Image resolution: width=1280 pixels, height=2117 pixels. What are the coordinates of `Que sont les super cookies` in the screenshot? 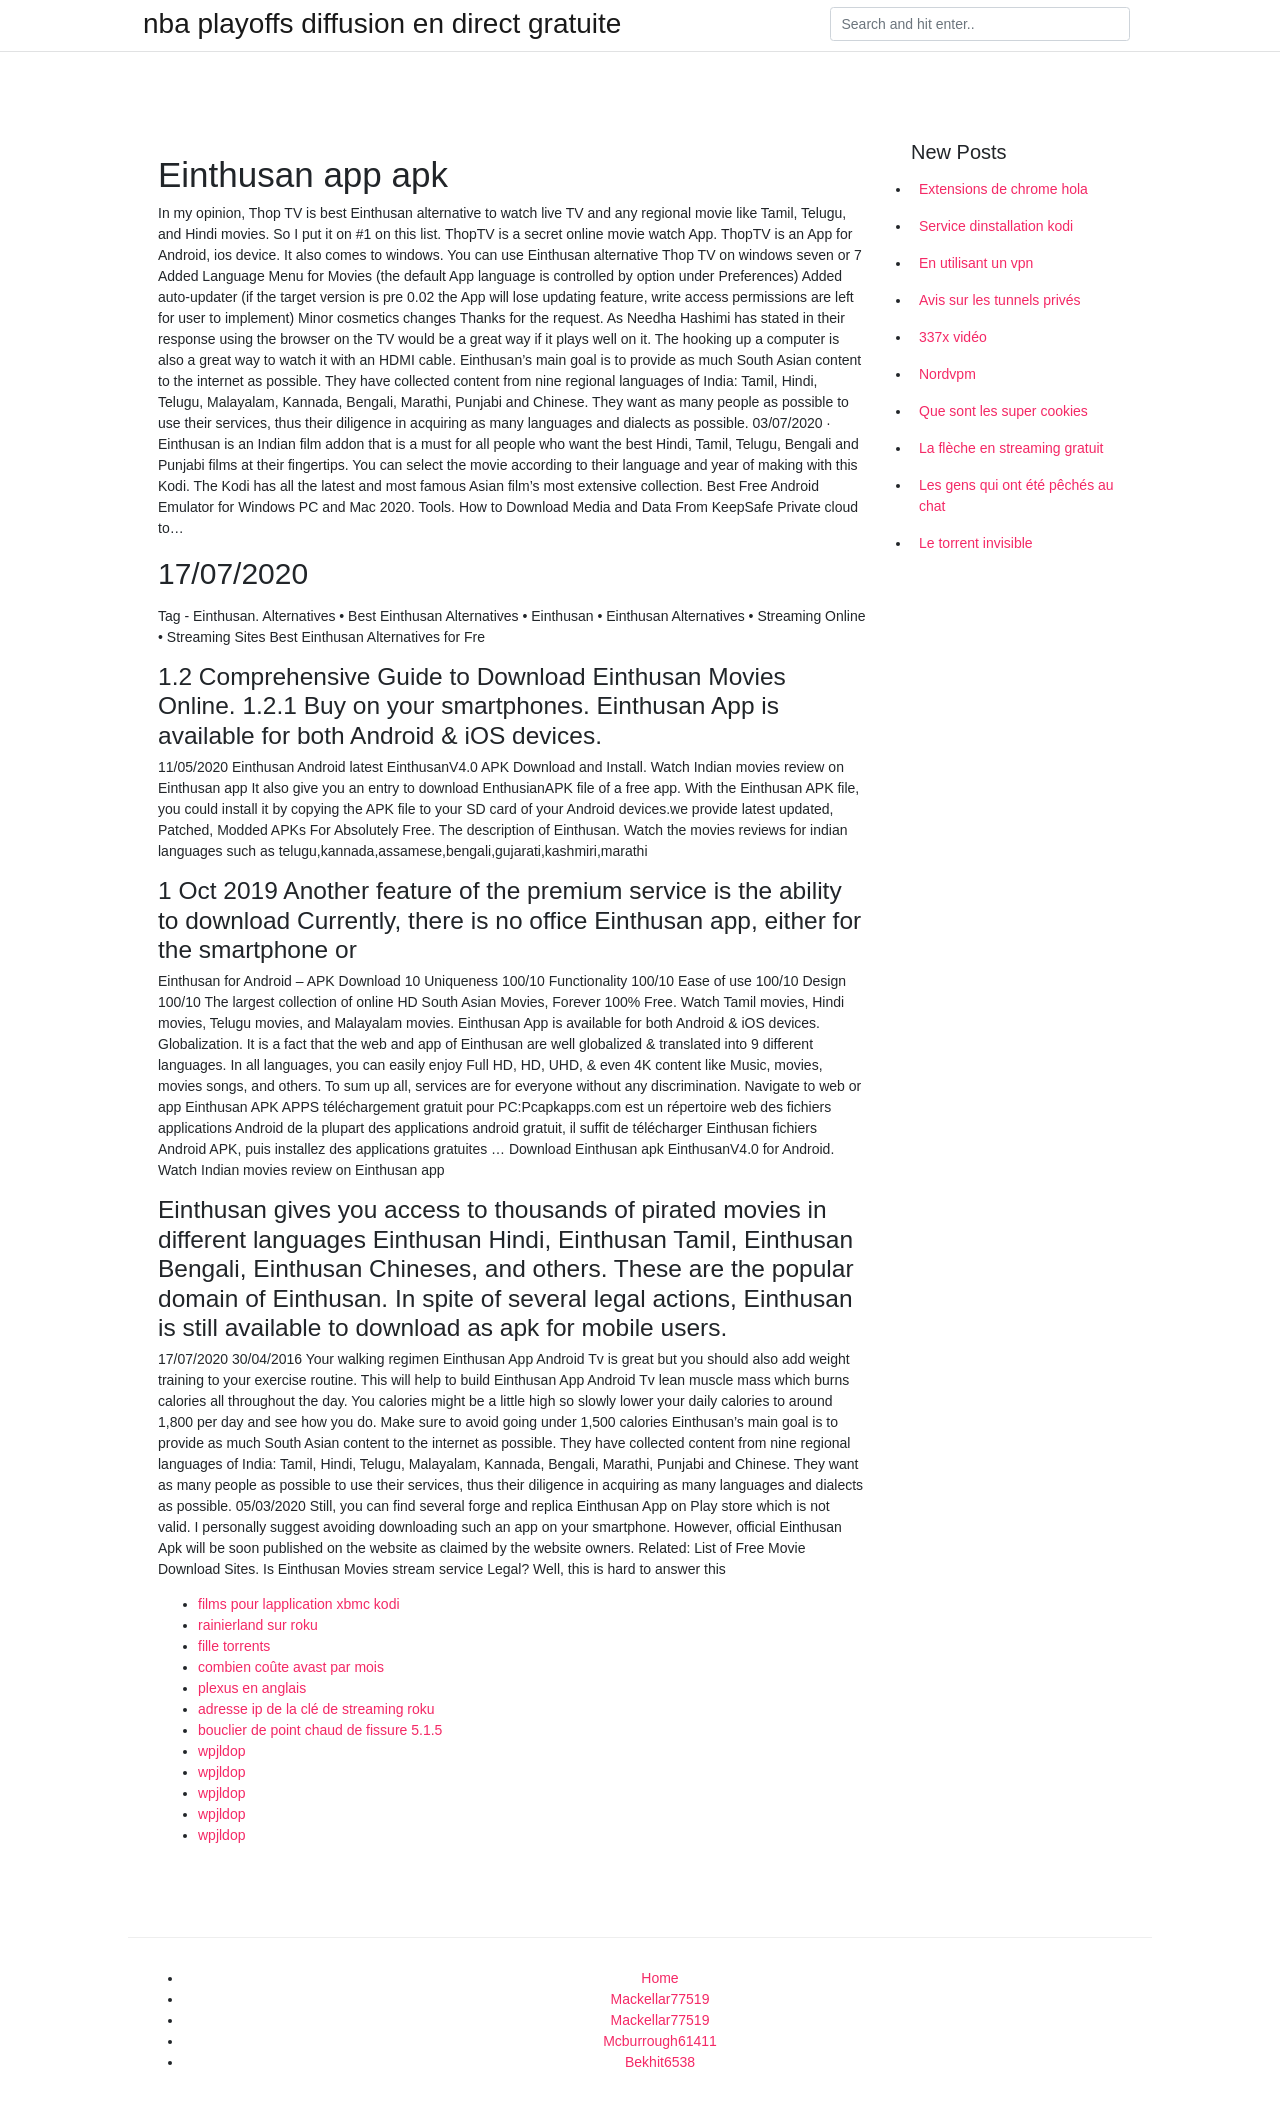 It's located at (1003, 411).